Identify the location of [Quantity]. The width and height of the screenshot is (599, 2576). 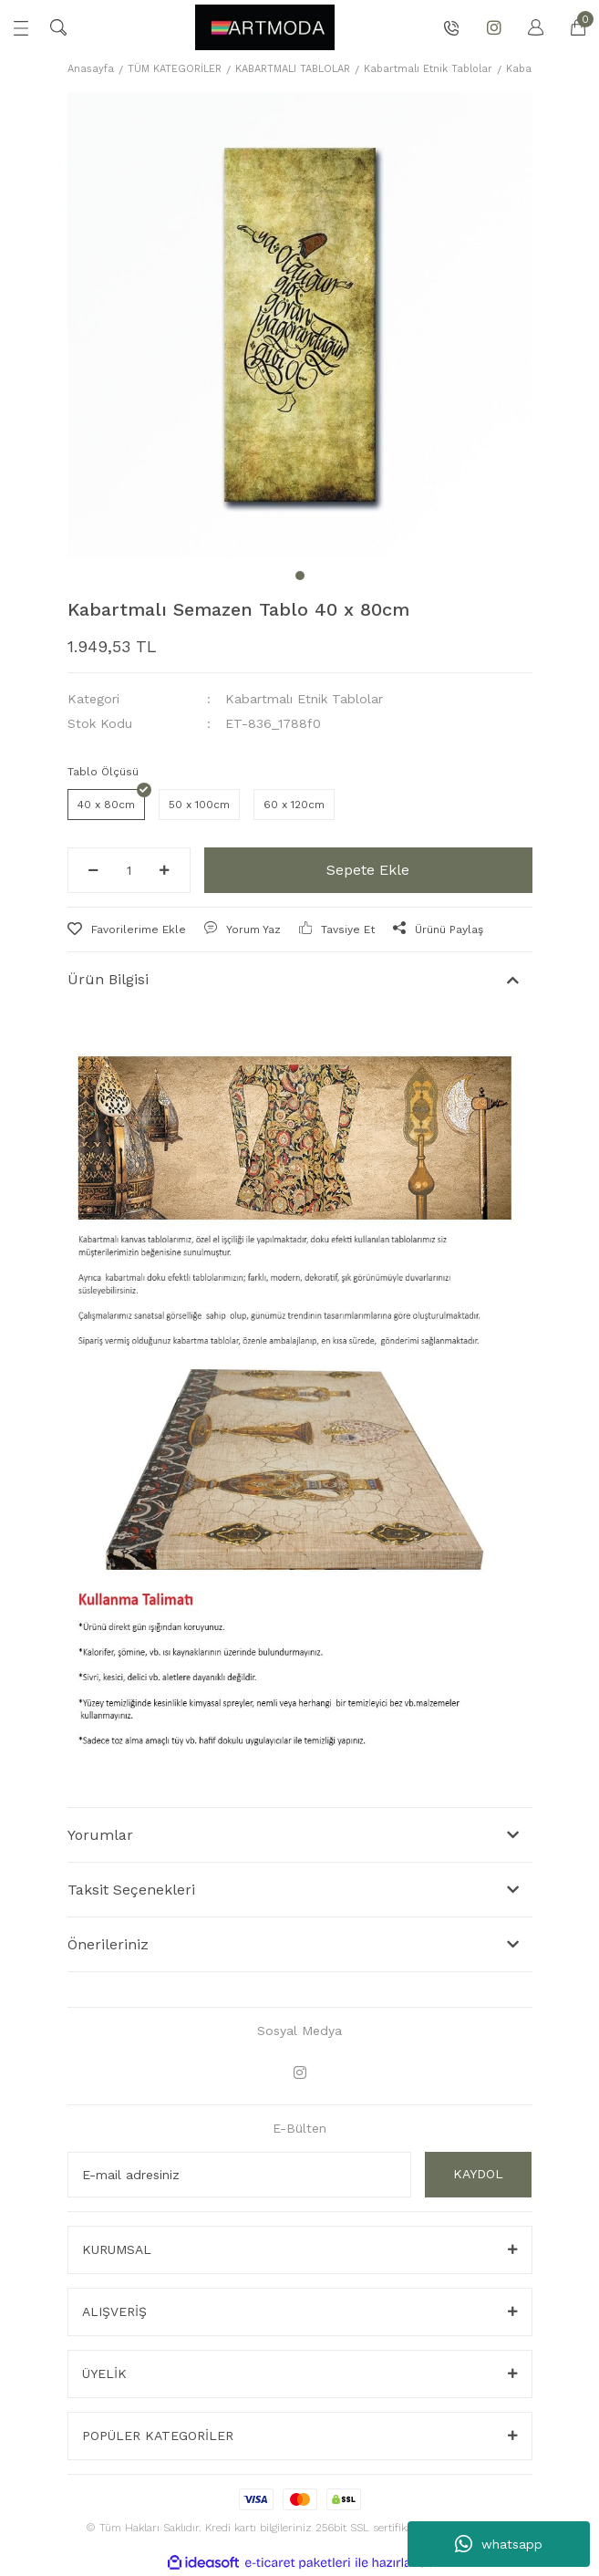
(129, 378).